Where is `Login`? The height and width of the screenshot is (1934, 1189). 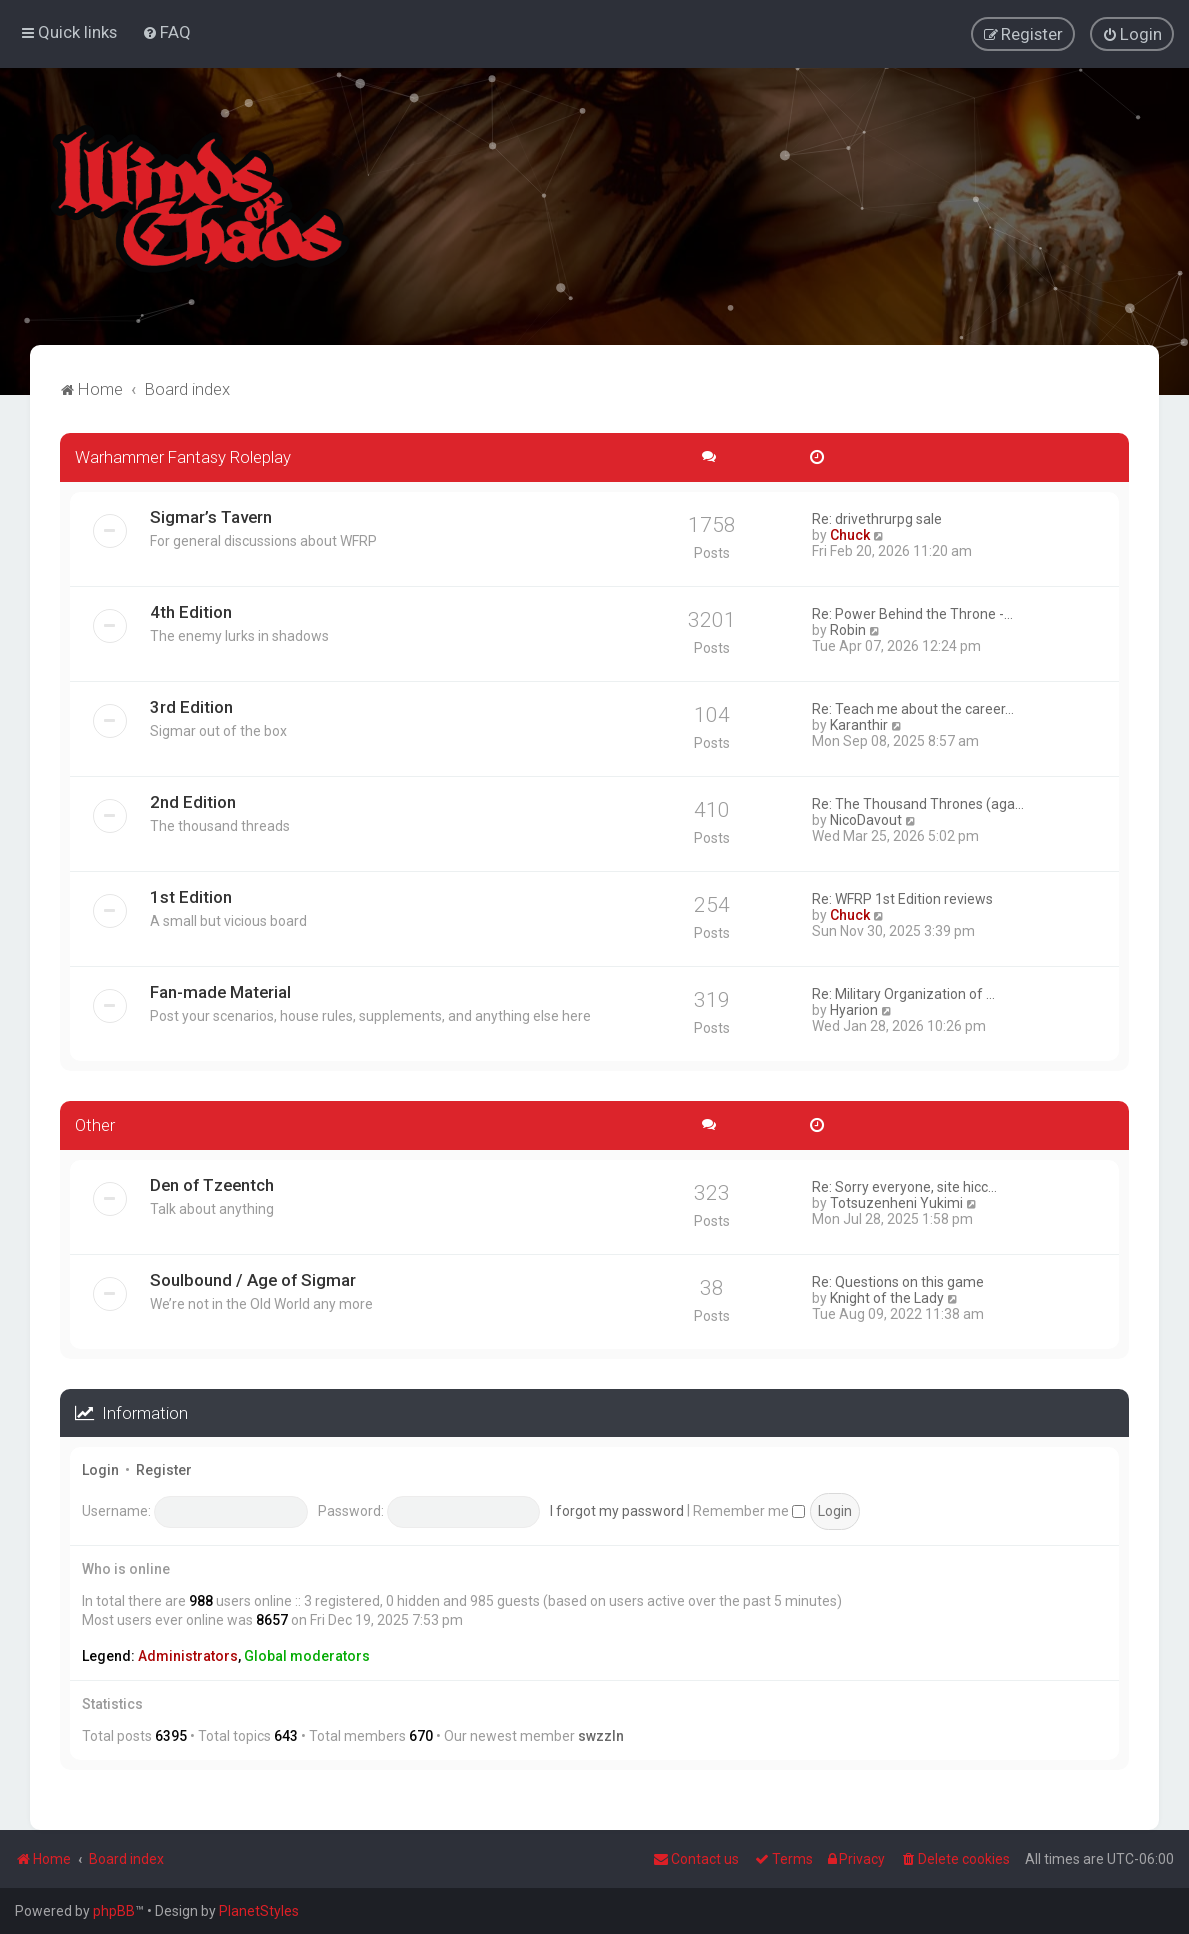
Login is located at coordinates (100, 1469).